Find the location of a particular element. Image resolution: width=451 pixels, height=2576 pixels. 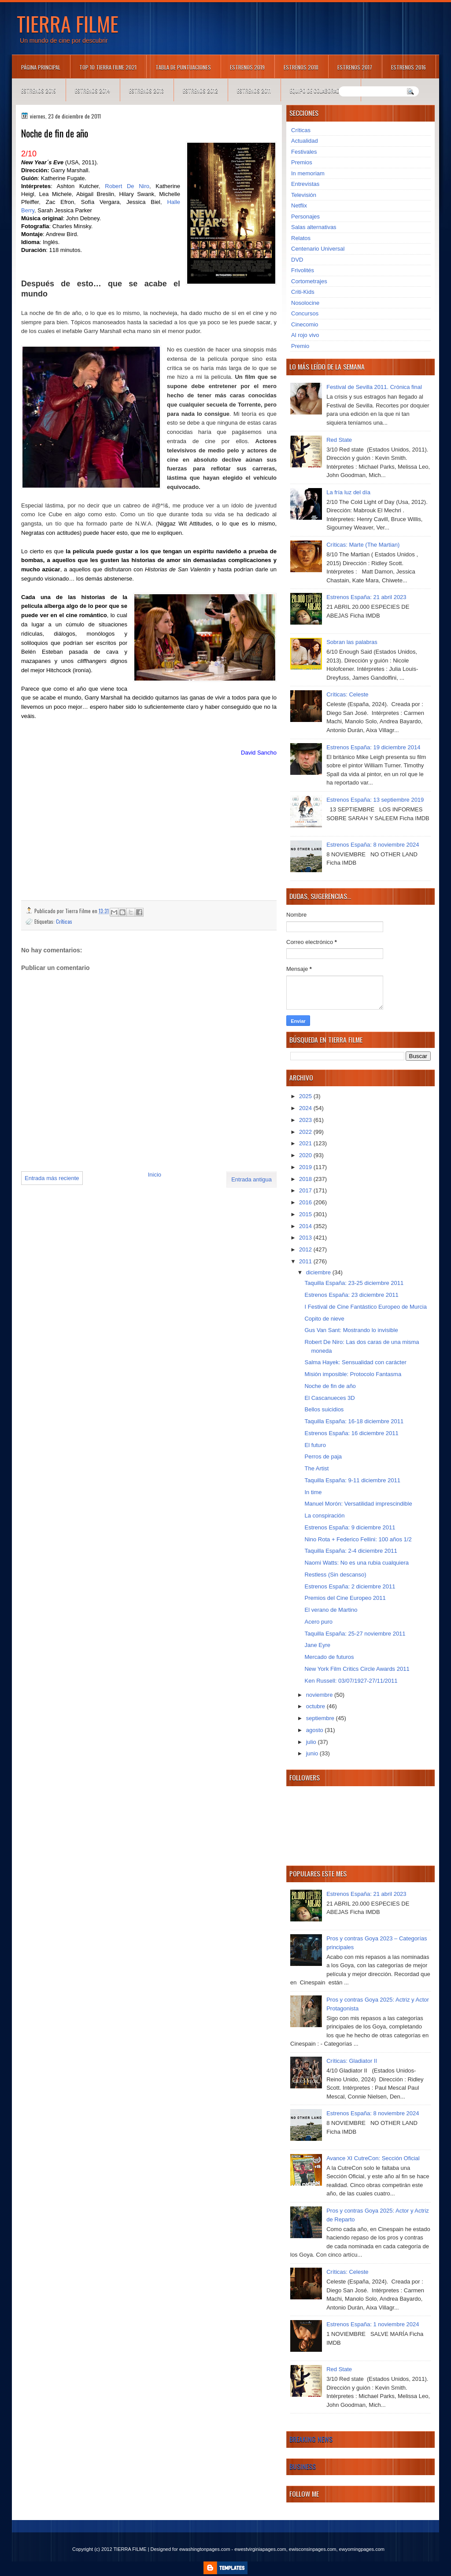

Estrenos 2012 is located at coordinates (200, 90).